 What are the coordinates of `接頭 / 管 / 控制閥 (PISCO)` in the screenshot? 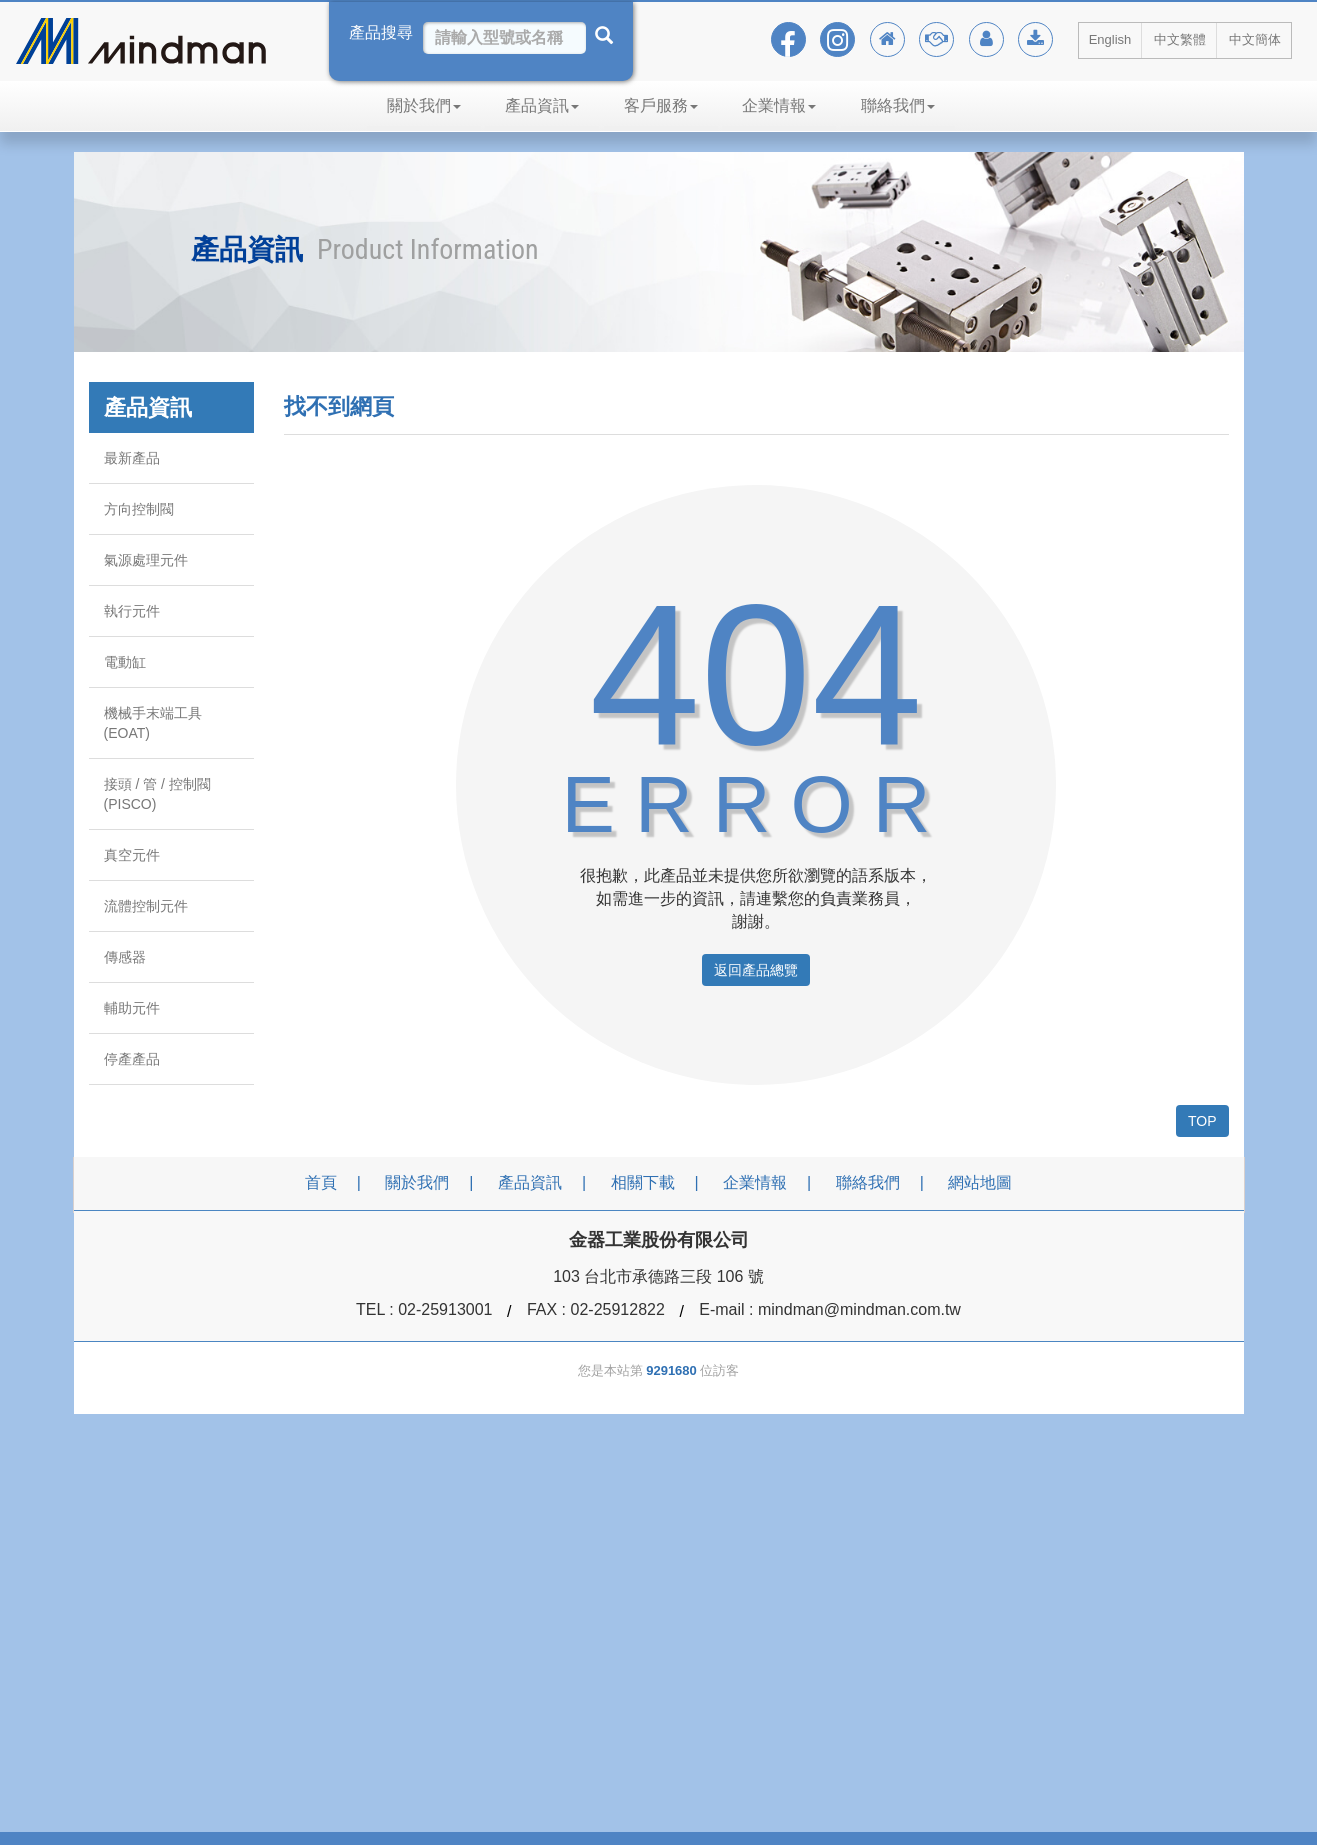 It's located at (157, 794).